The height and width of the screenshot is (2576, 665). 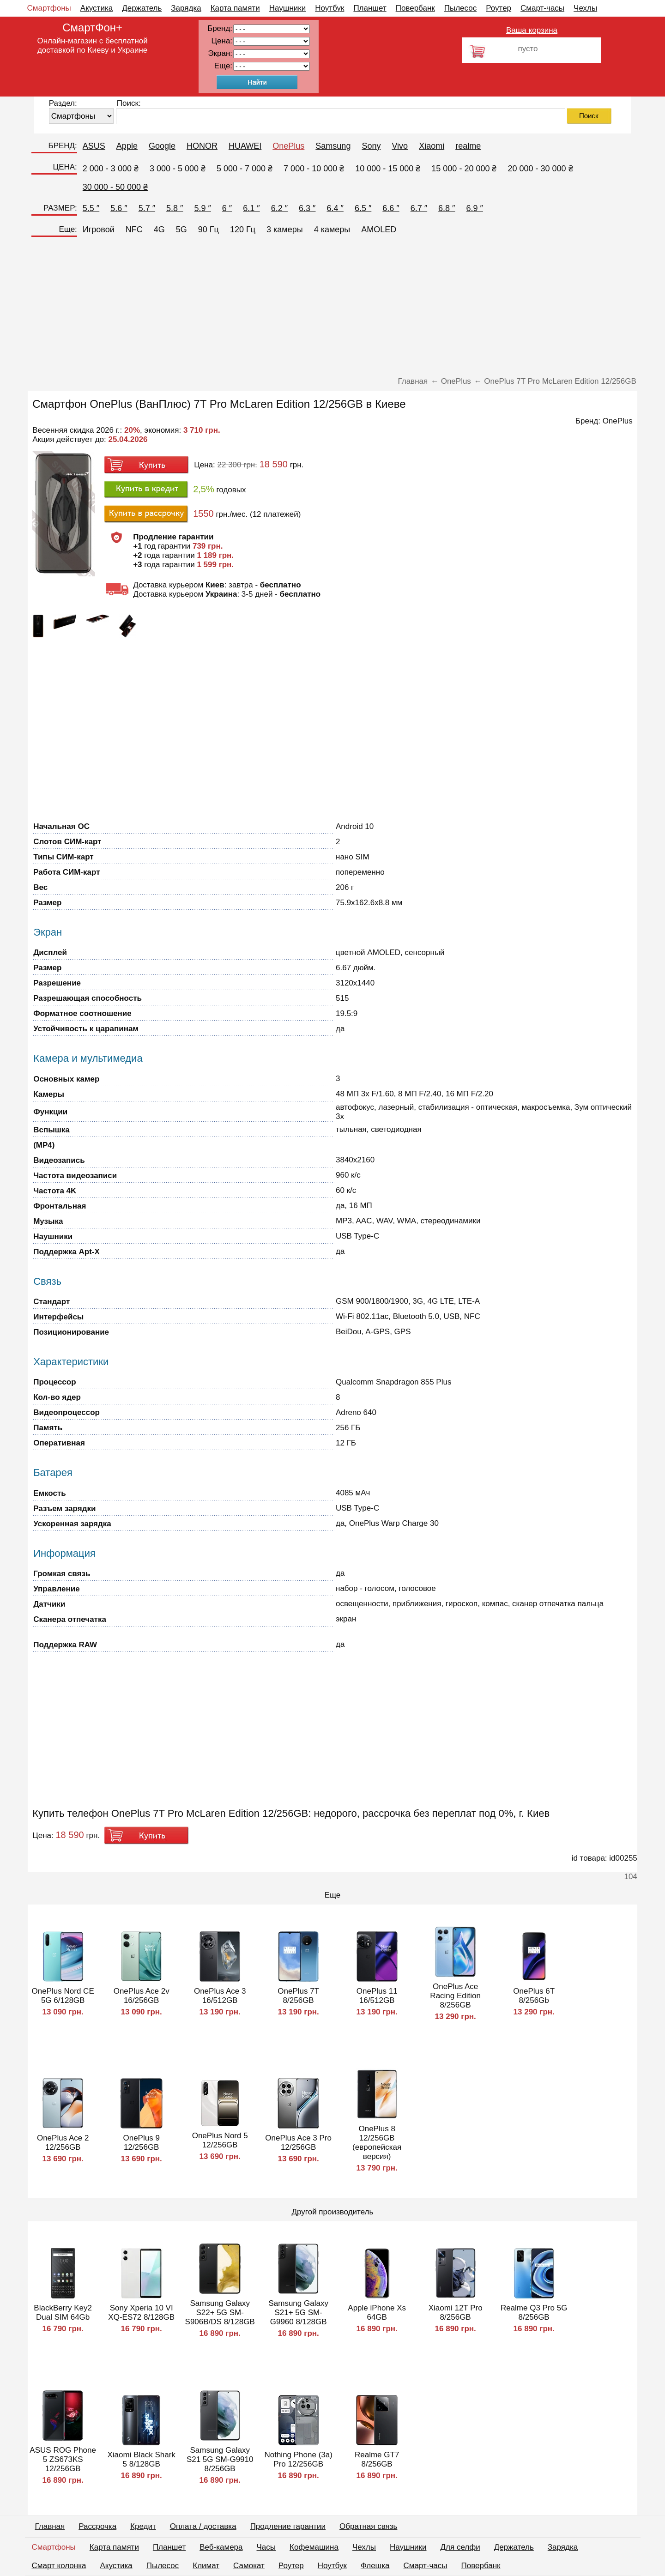 I want to click on Пылесос, so click(x=460, y=8).